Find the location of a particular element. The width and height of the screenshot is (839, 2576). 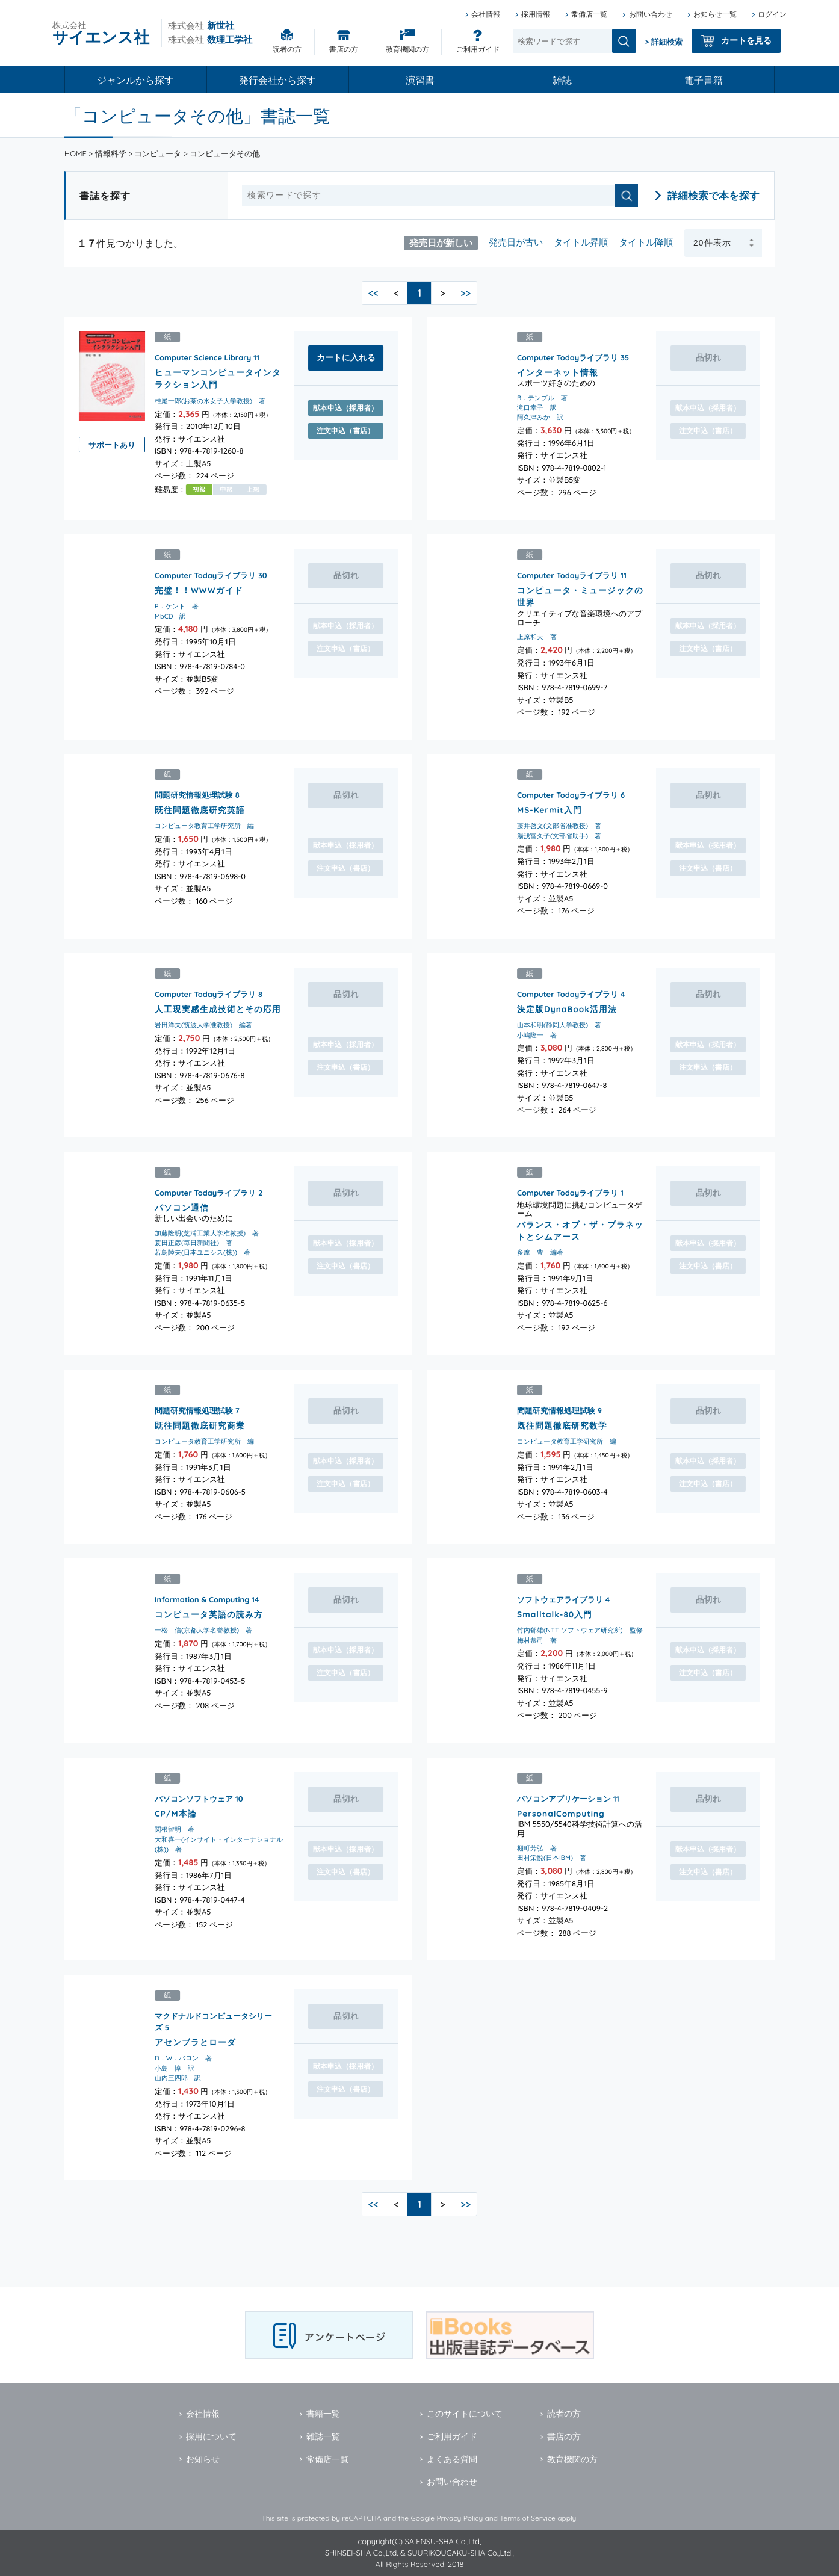

<< is located at coordinates (373, 293).